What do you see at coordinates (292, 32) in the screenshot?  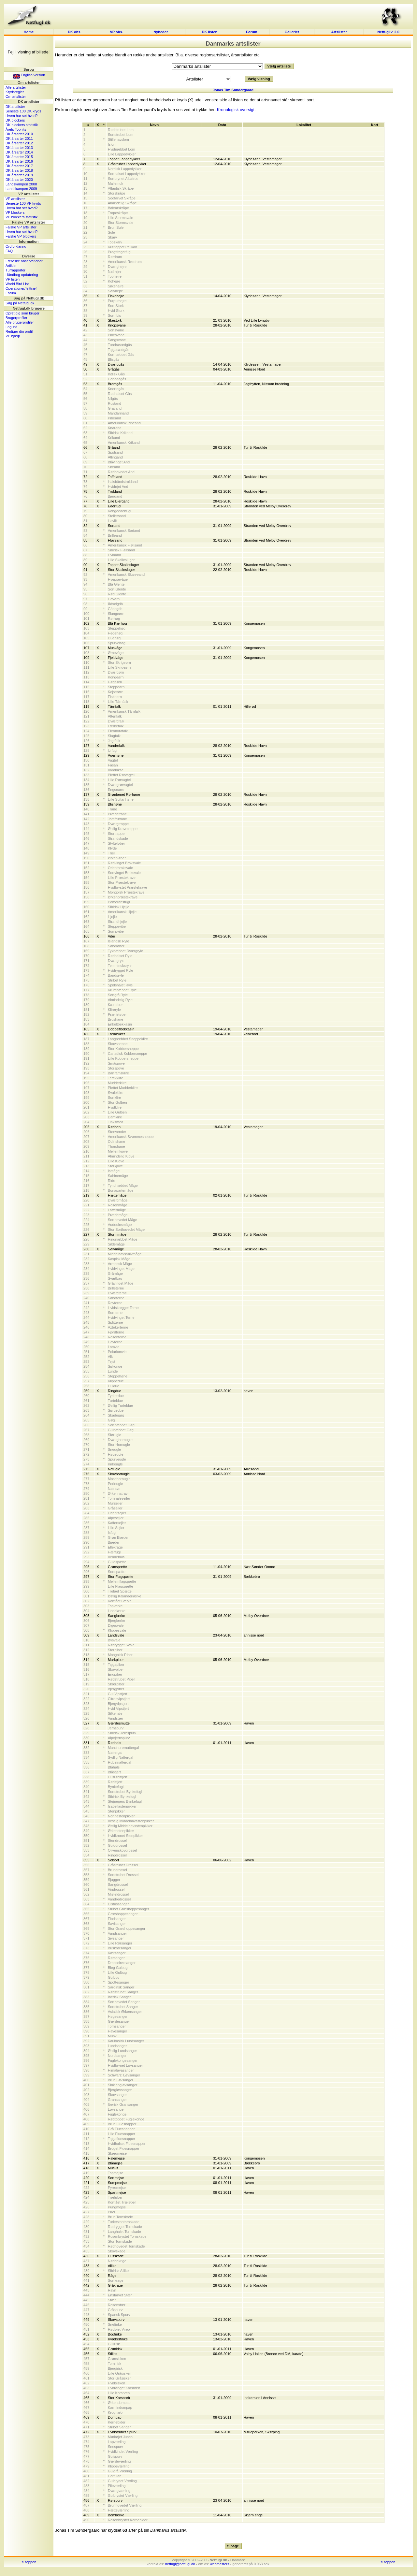 I see `Galleriet` at bounding box center [292, 32].